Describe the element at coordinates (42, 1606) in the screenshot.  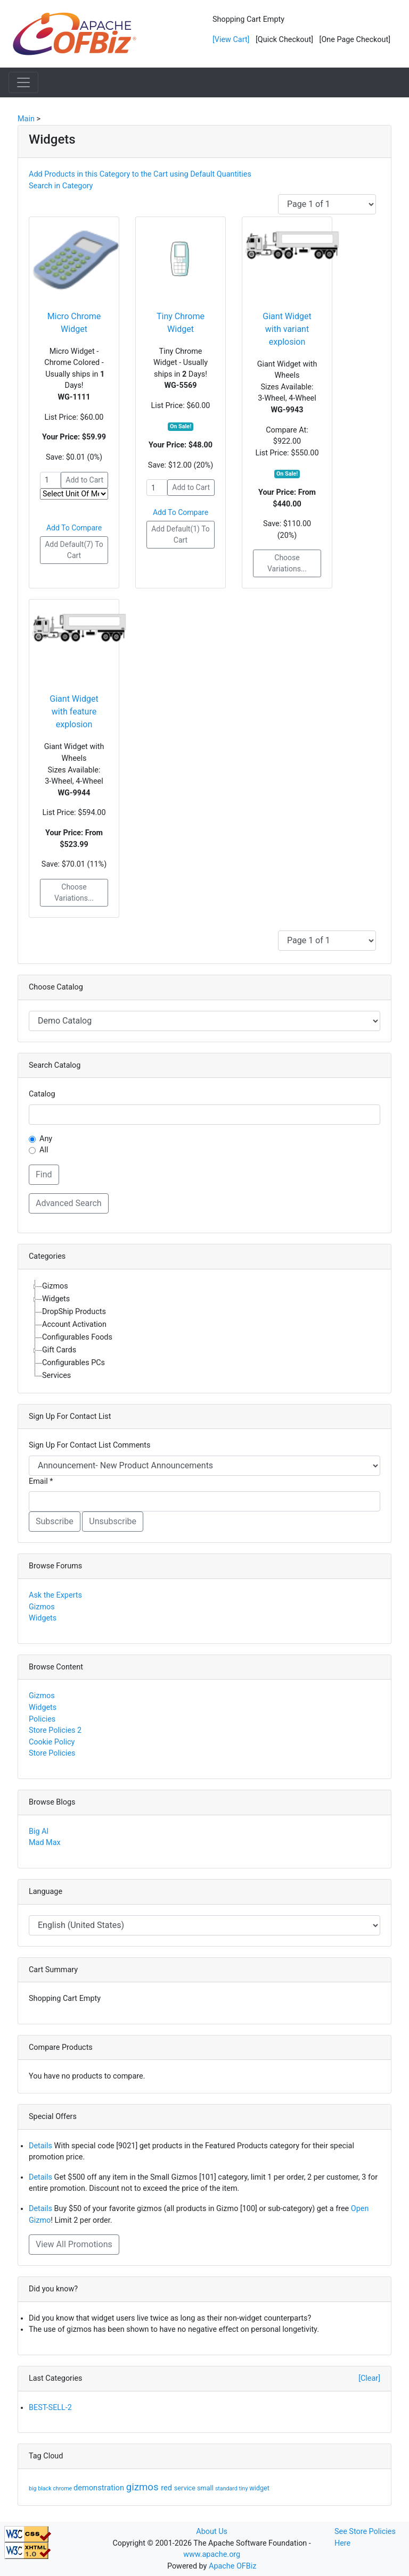
I see `Gizmos` at that location.